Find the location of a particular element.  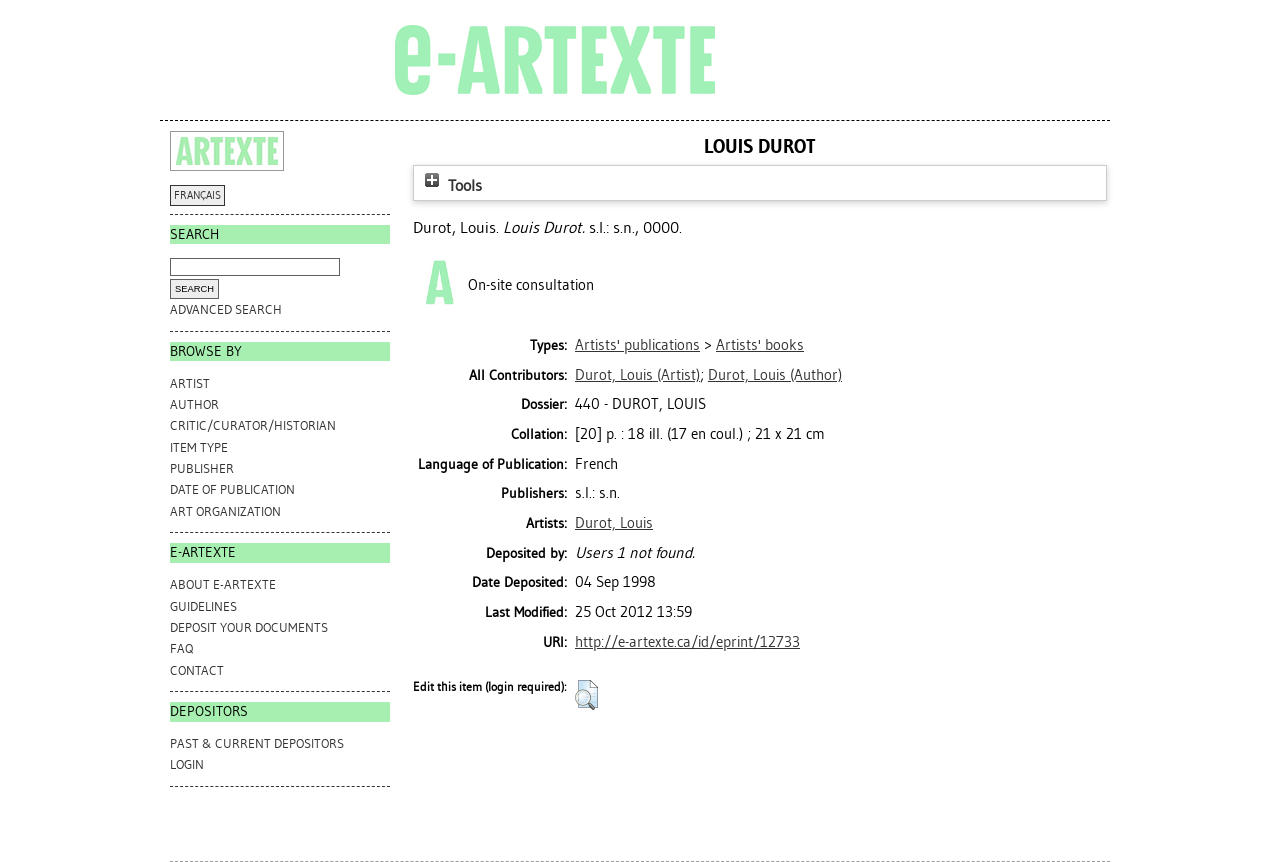

DEPOSIT YOUR DOCUMENTS is located at coordinates (249, 627).